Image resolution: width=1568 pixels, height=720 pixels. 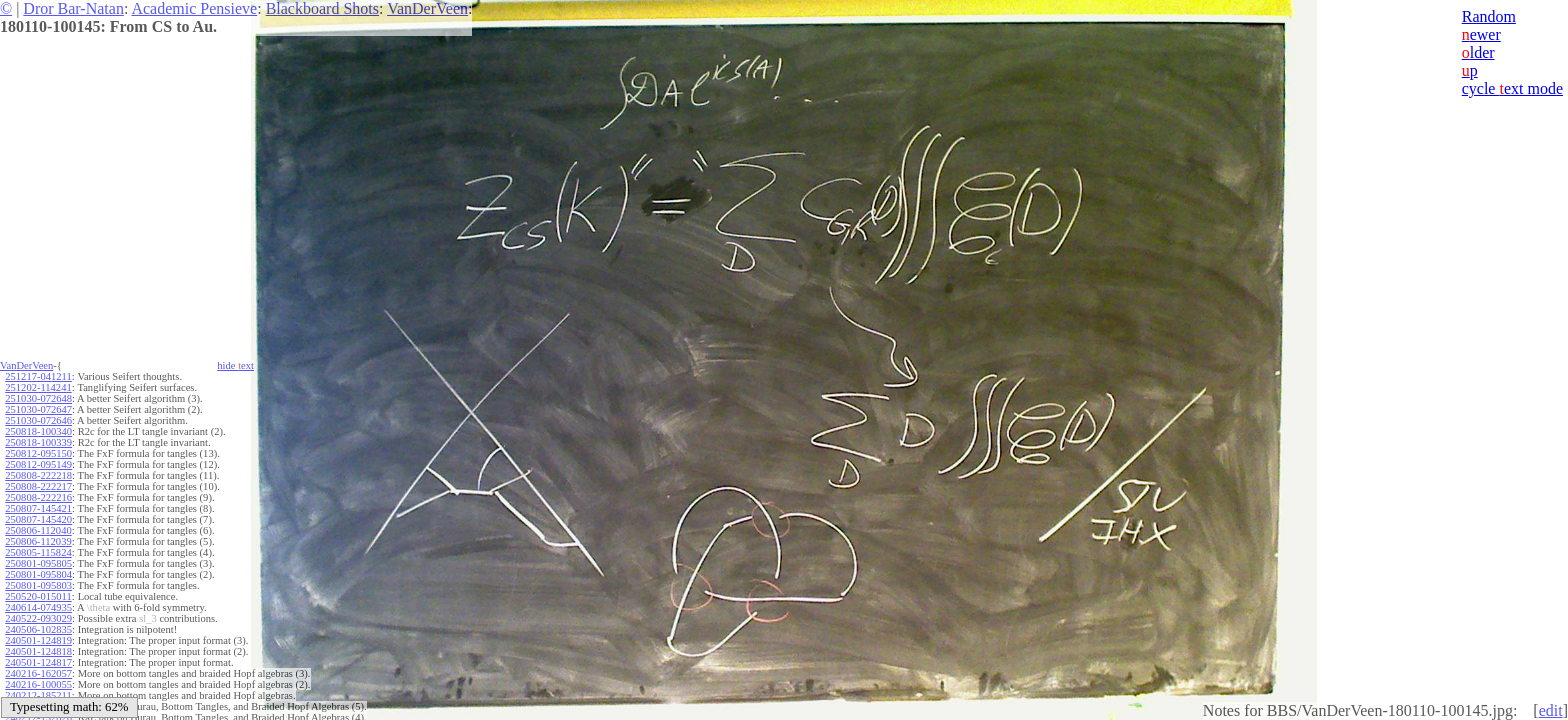 What do you see at coordinates (427, 8) in the screenshot?
I see `VanDerVeen` at bounding box center [427, 8].